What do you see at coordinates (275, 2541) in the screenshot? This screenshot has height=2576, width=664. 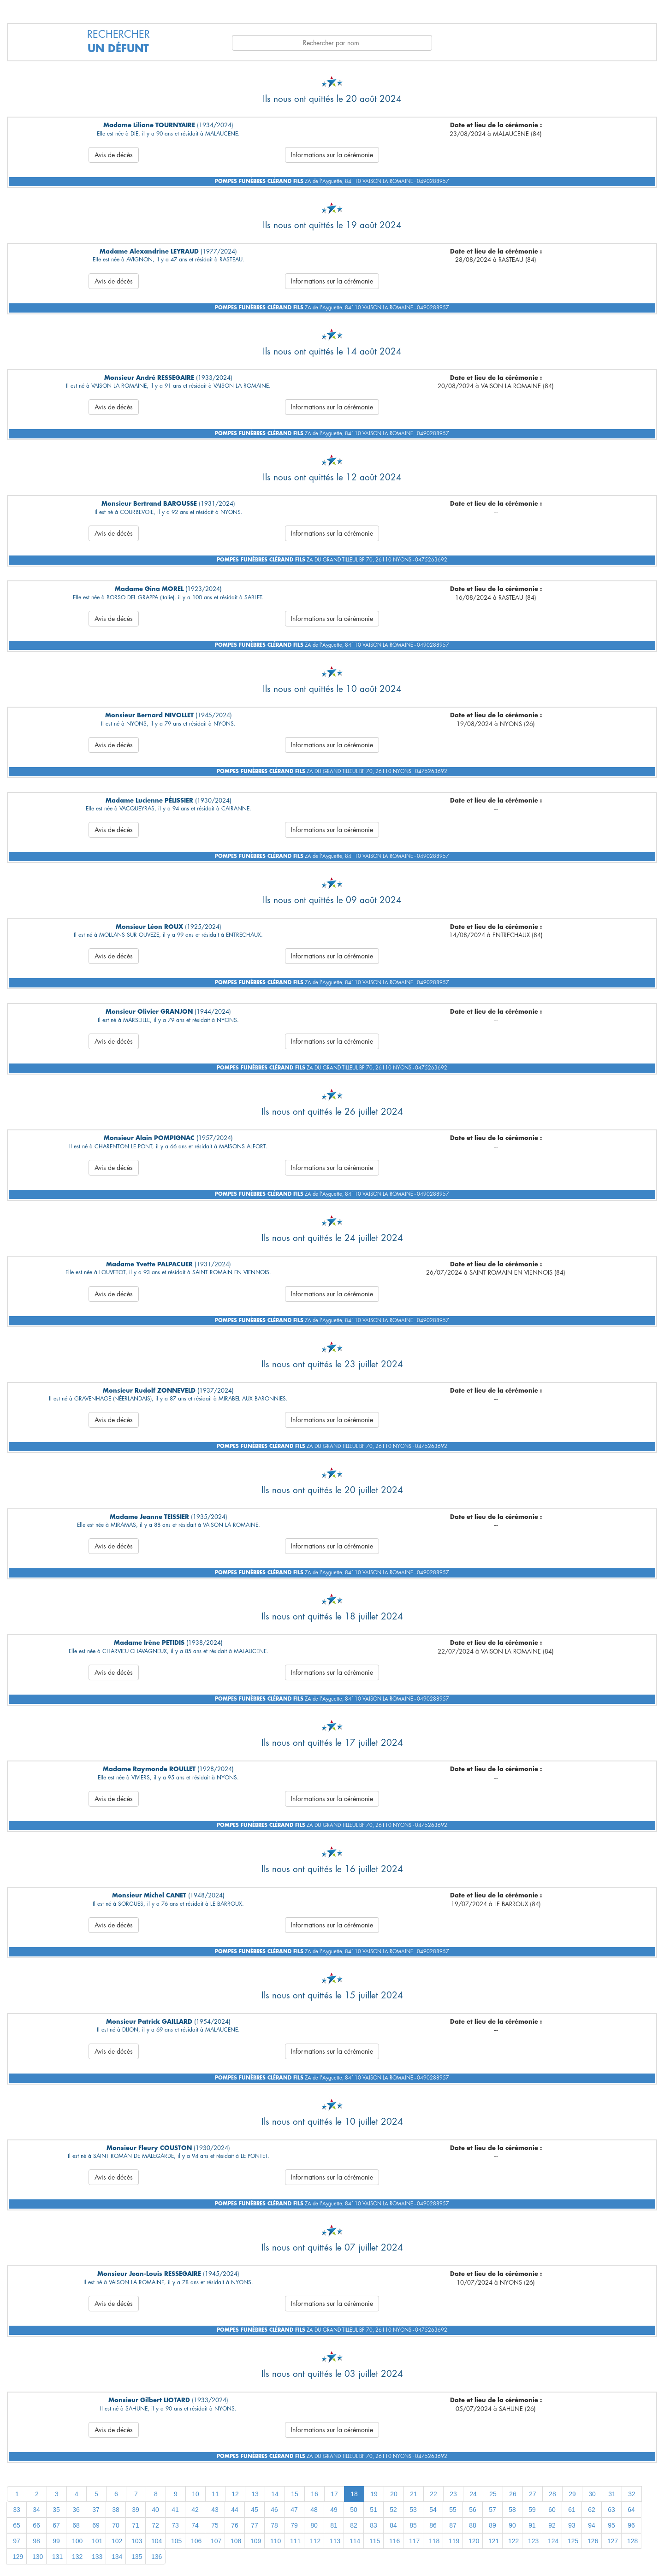 I see `110` at bounding box center [275, 2541].